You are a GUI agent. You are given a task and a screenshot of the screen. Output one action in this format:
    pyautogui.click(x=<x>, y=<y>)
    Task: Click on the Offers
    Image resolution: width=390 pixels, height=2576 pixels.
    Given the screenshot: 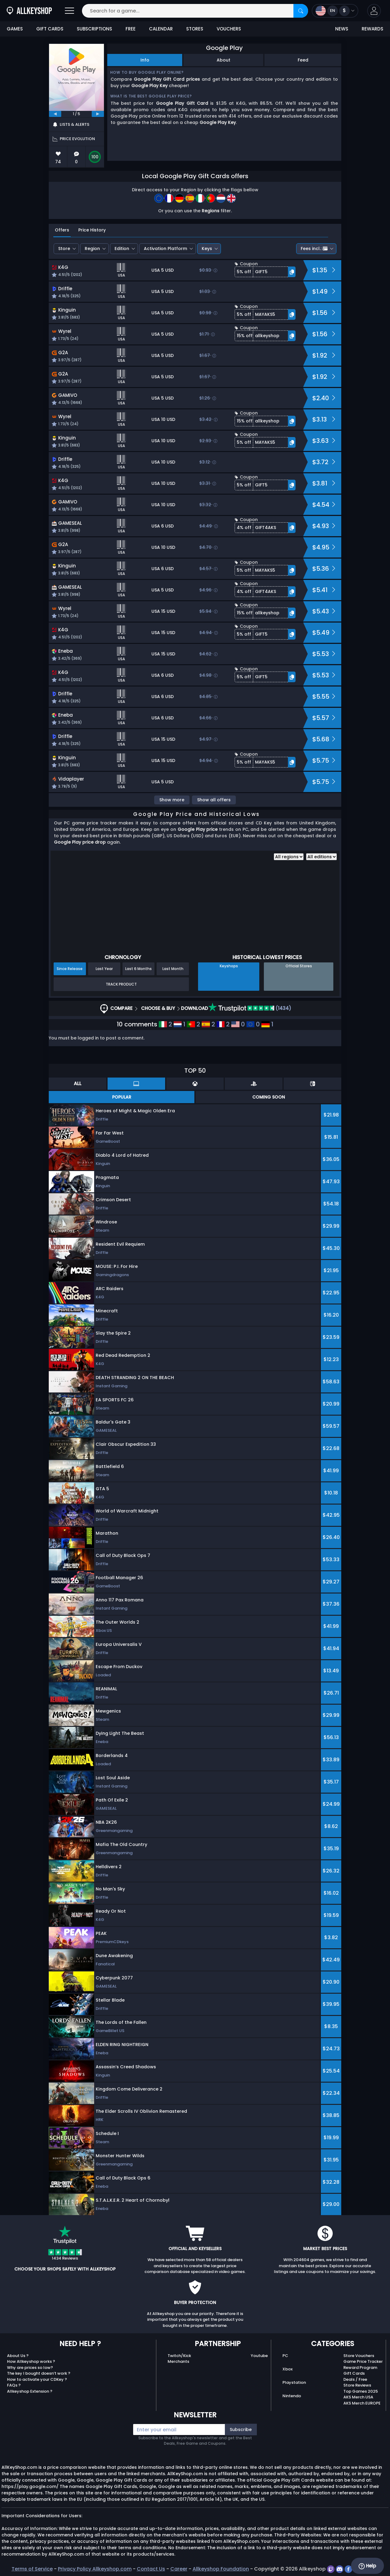 What is the action you would take?
    pyautogui.click(x=62, y=230)
    